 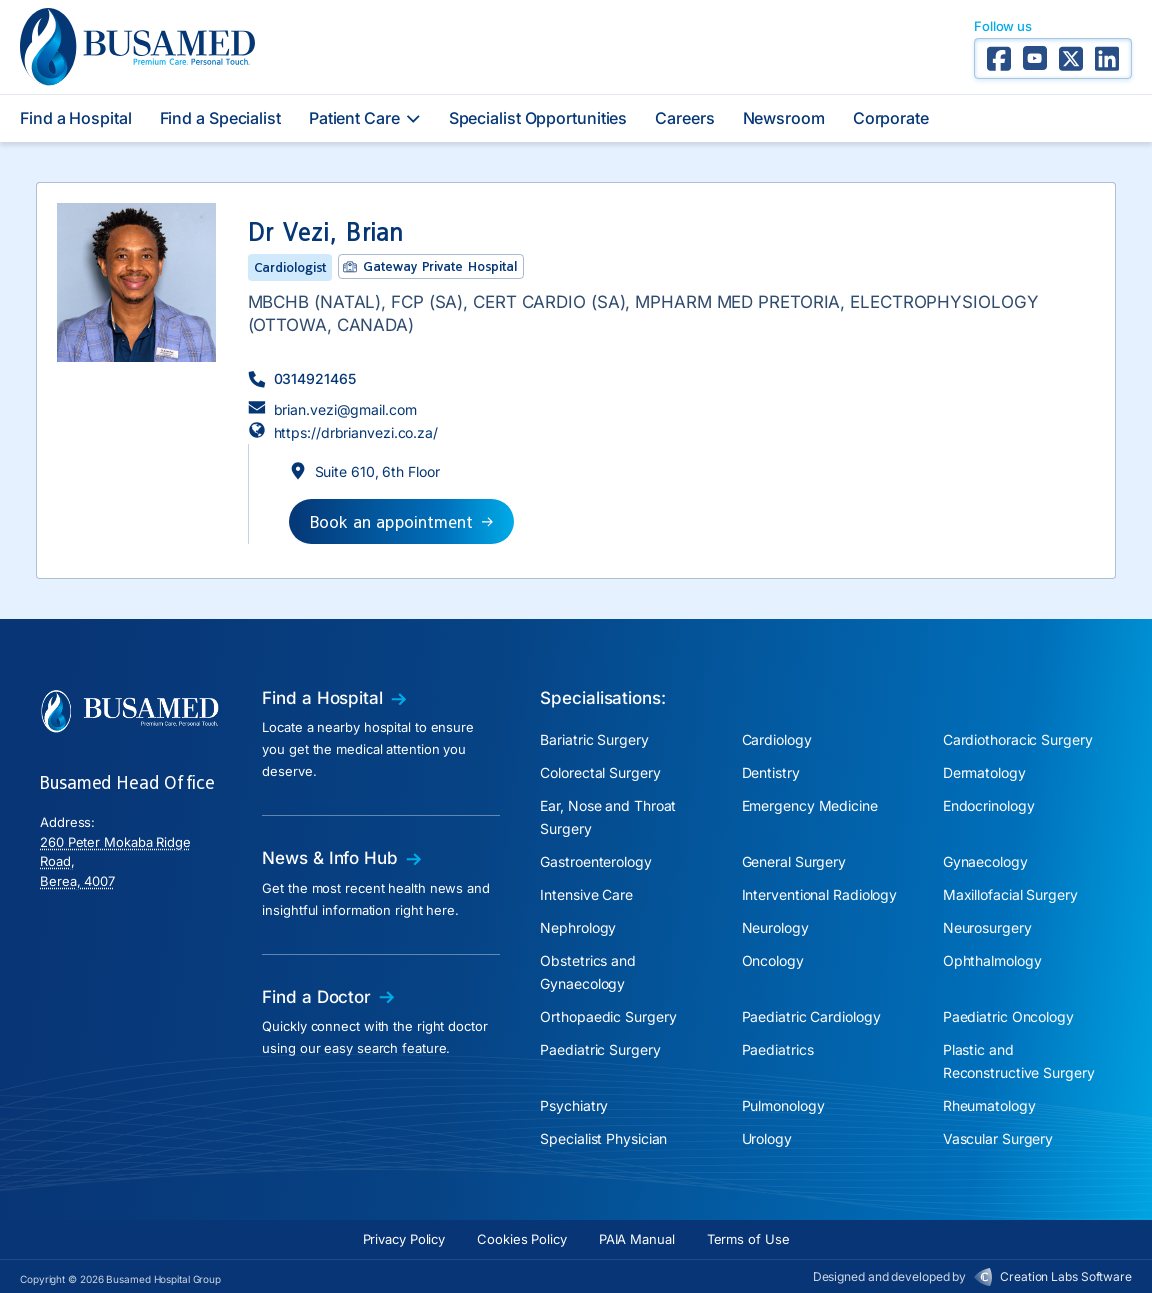 I want to click on Emergency Medicine, so click(x=810, y=805).